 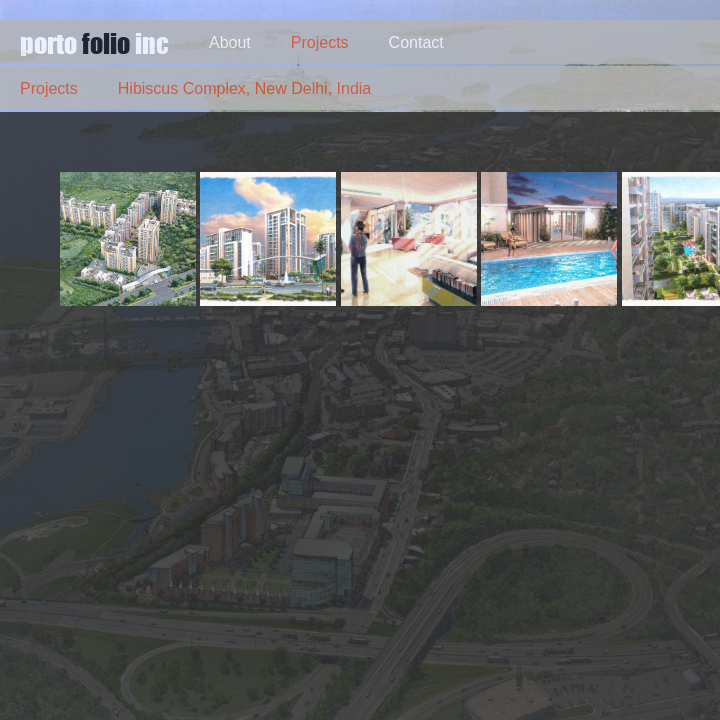 I want to click on About, so click(x=230, y=42).